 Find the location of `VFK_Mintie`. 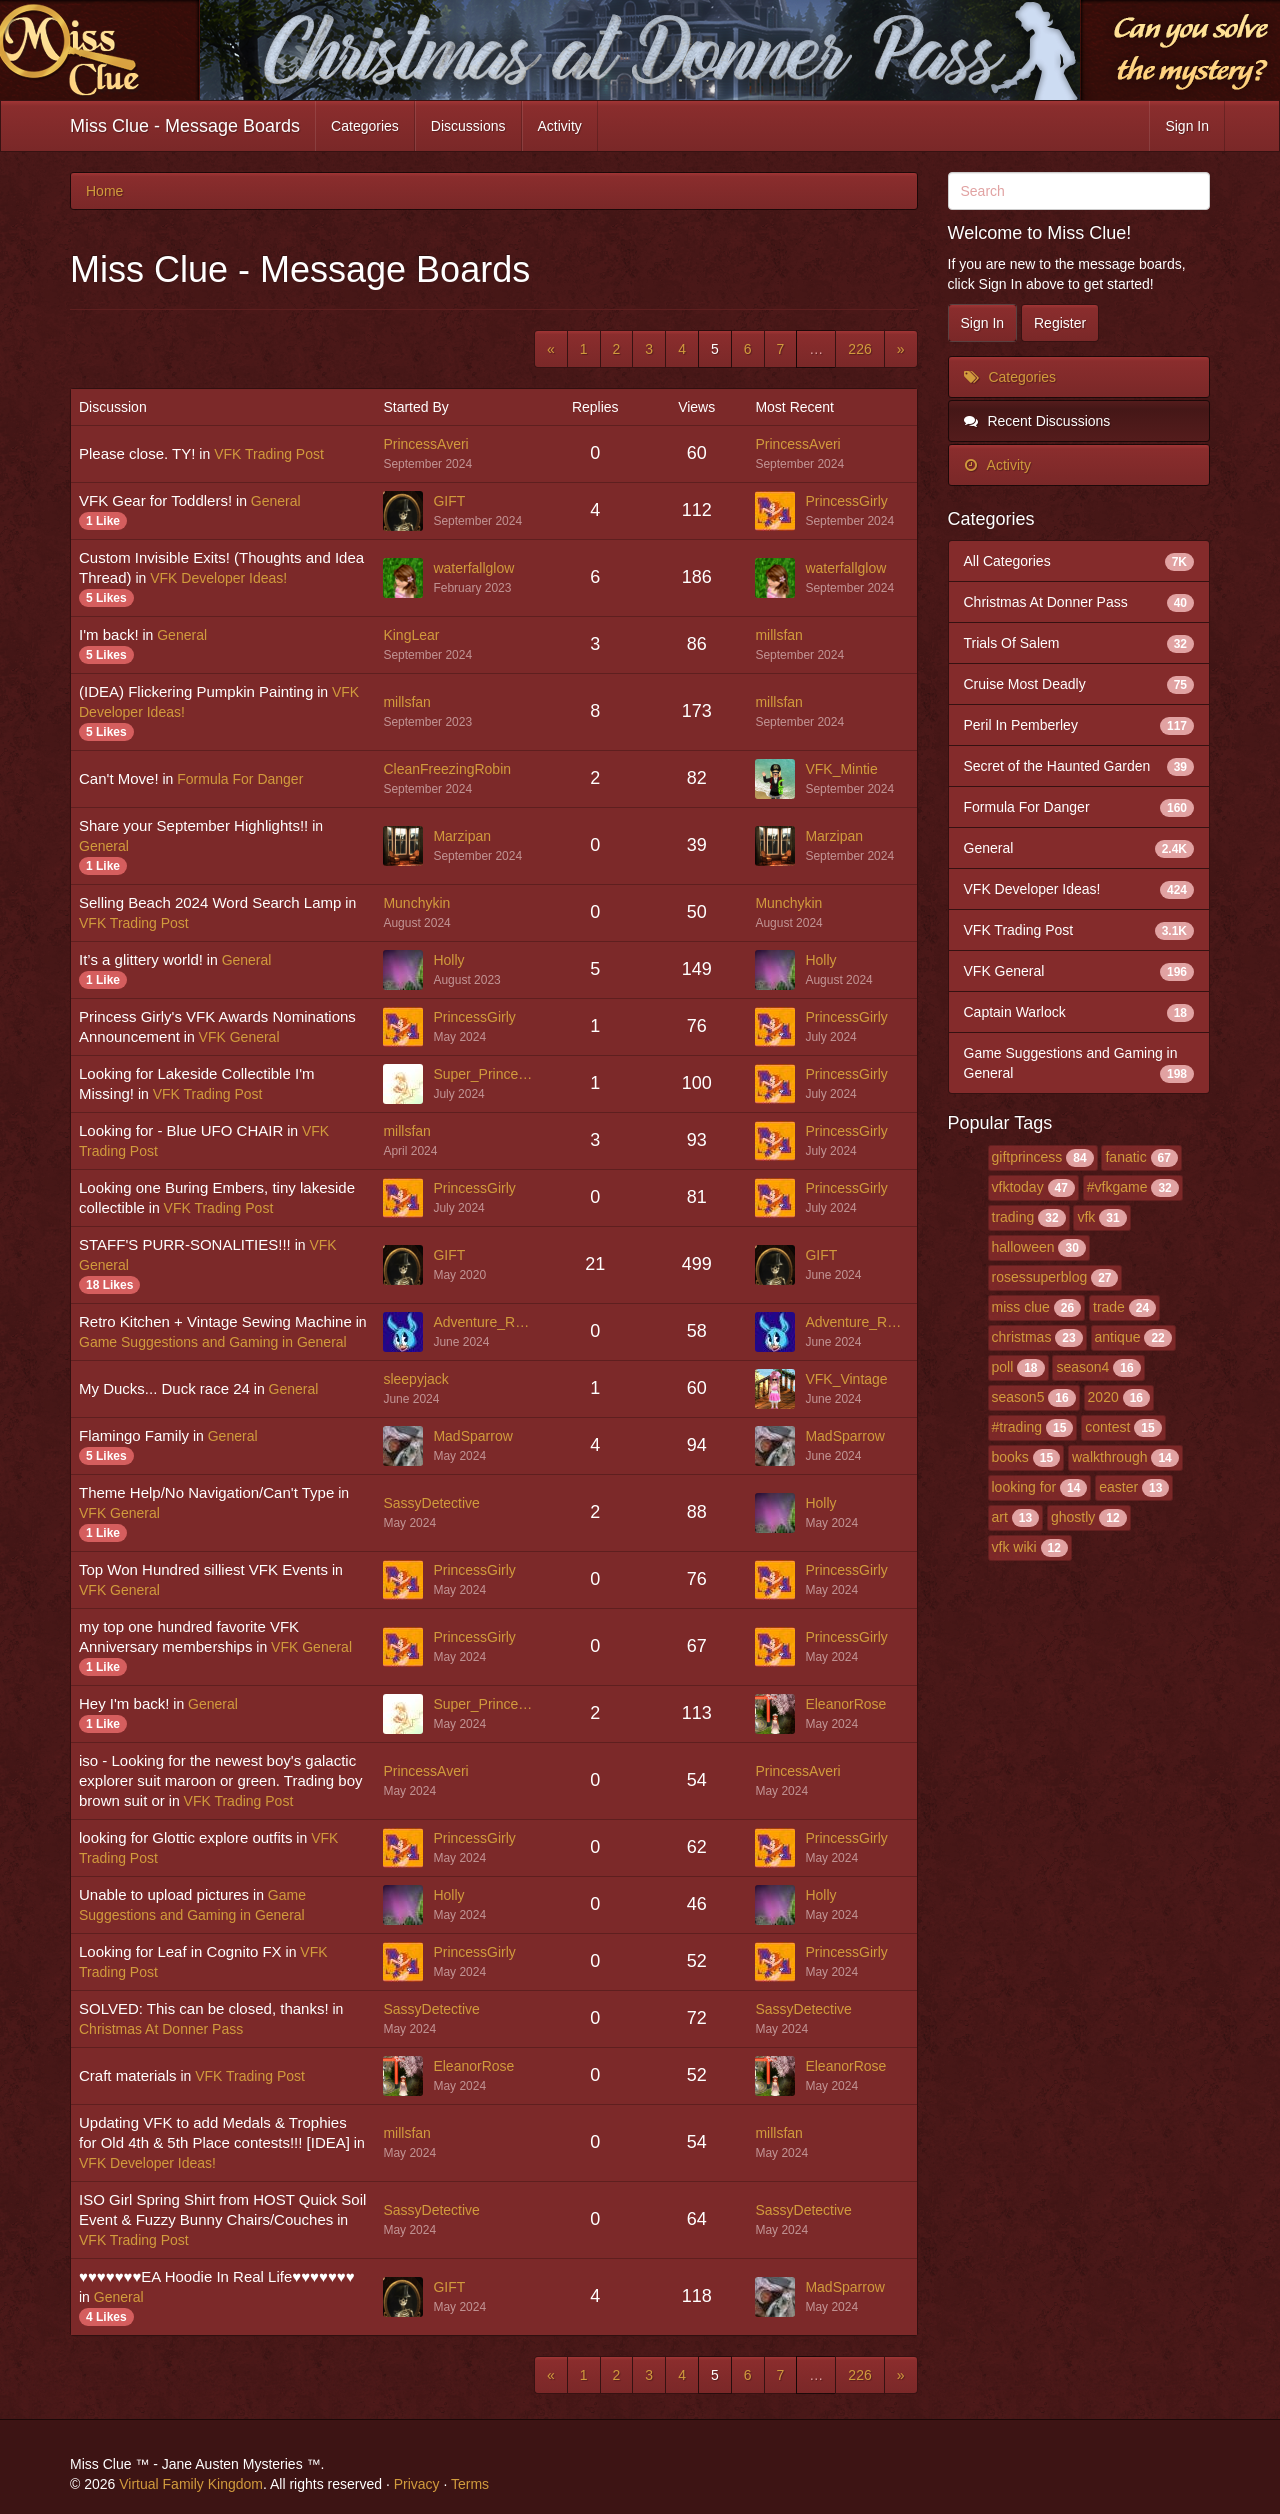

VFK_Mintie is located at coordinates (841, 769).